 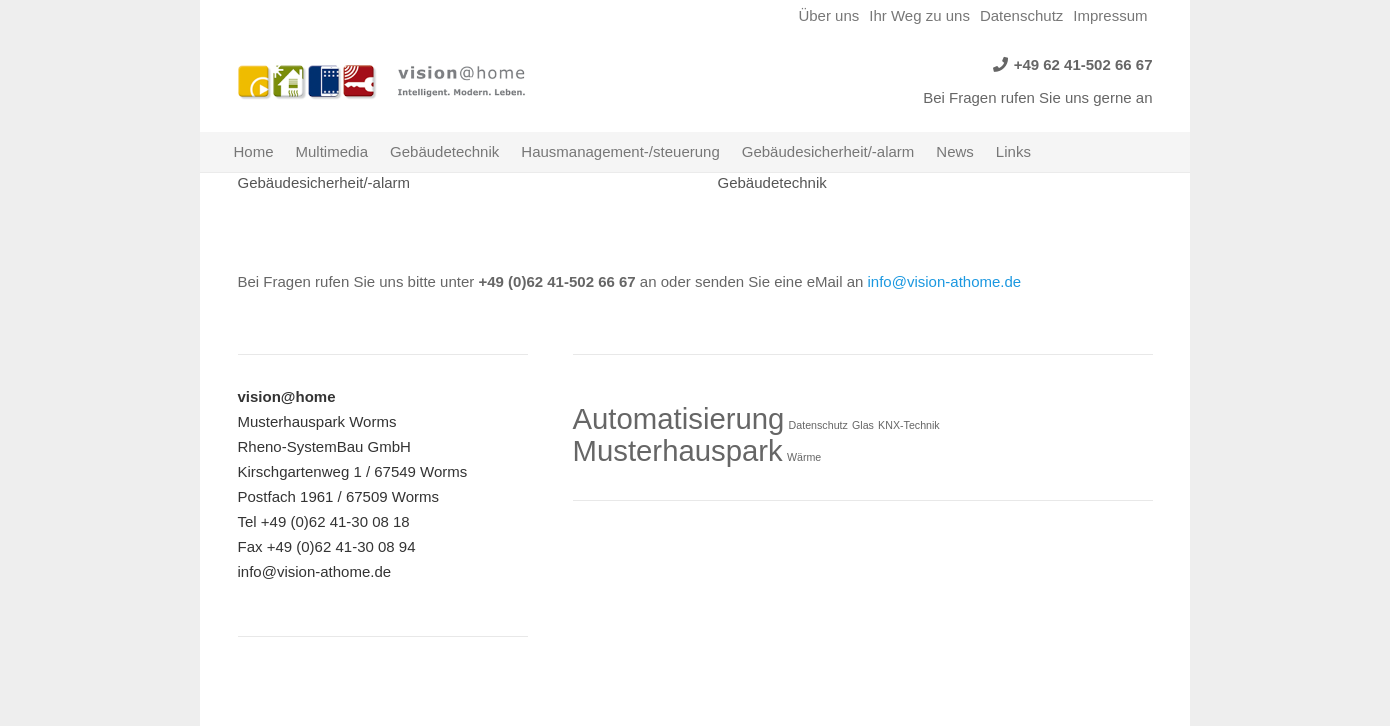 I want to click on Glas [Glas (1 Eintrag)], so click(x=863, y=425).